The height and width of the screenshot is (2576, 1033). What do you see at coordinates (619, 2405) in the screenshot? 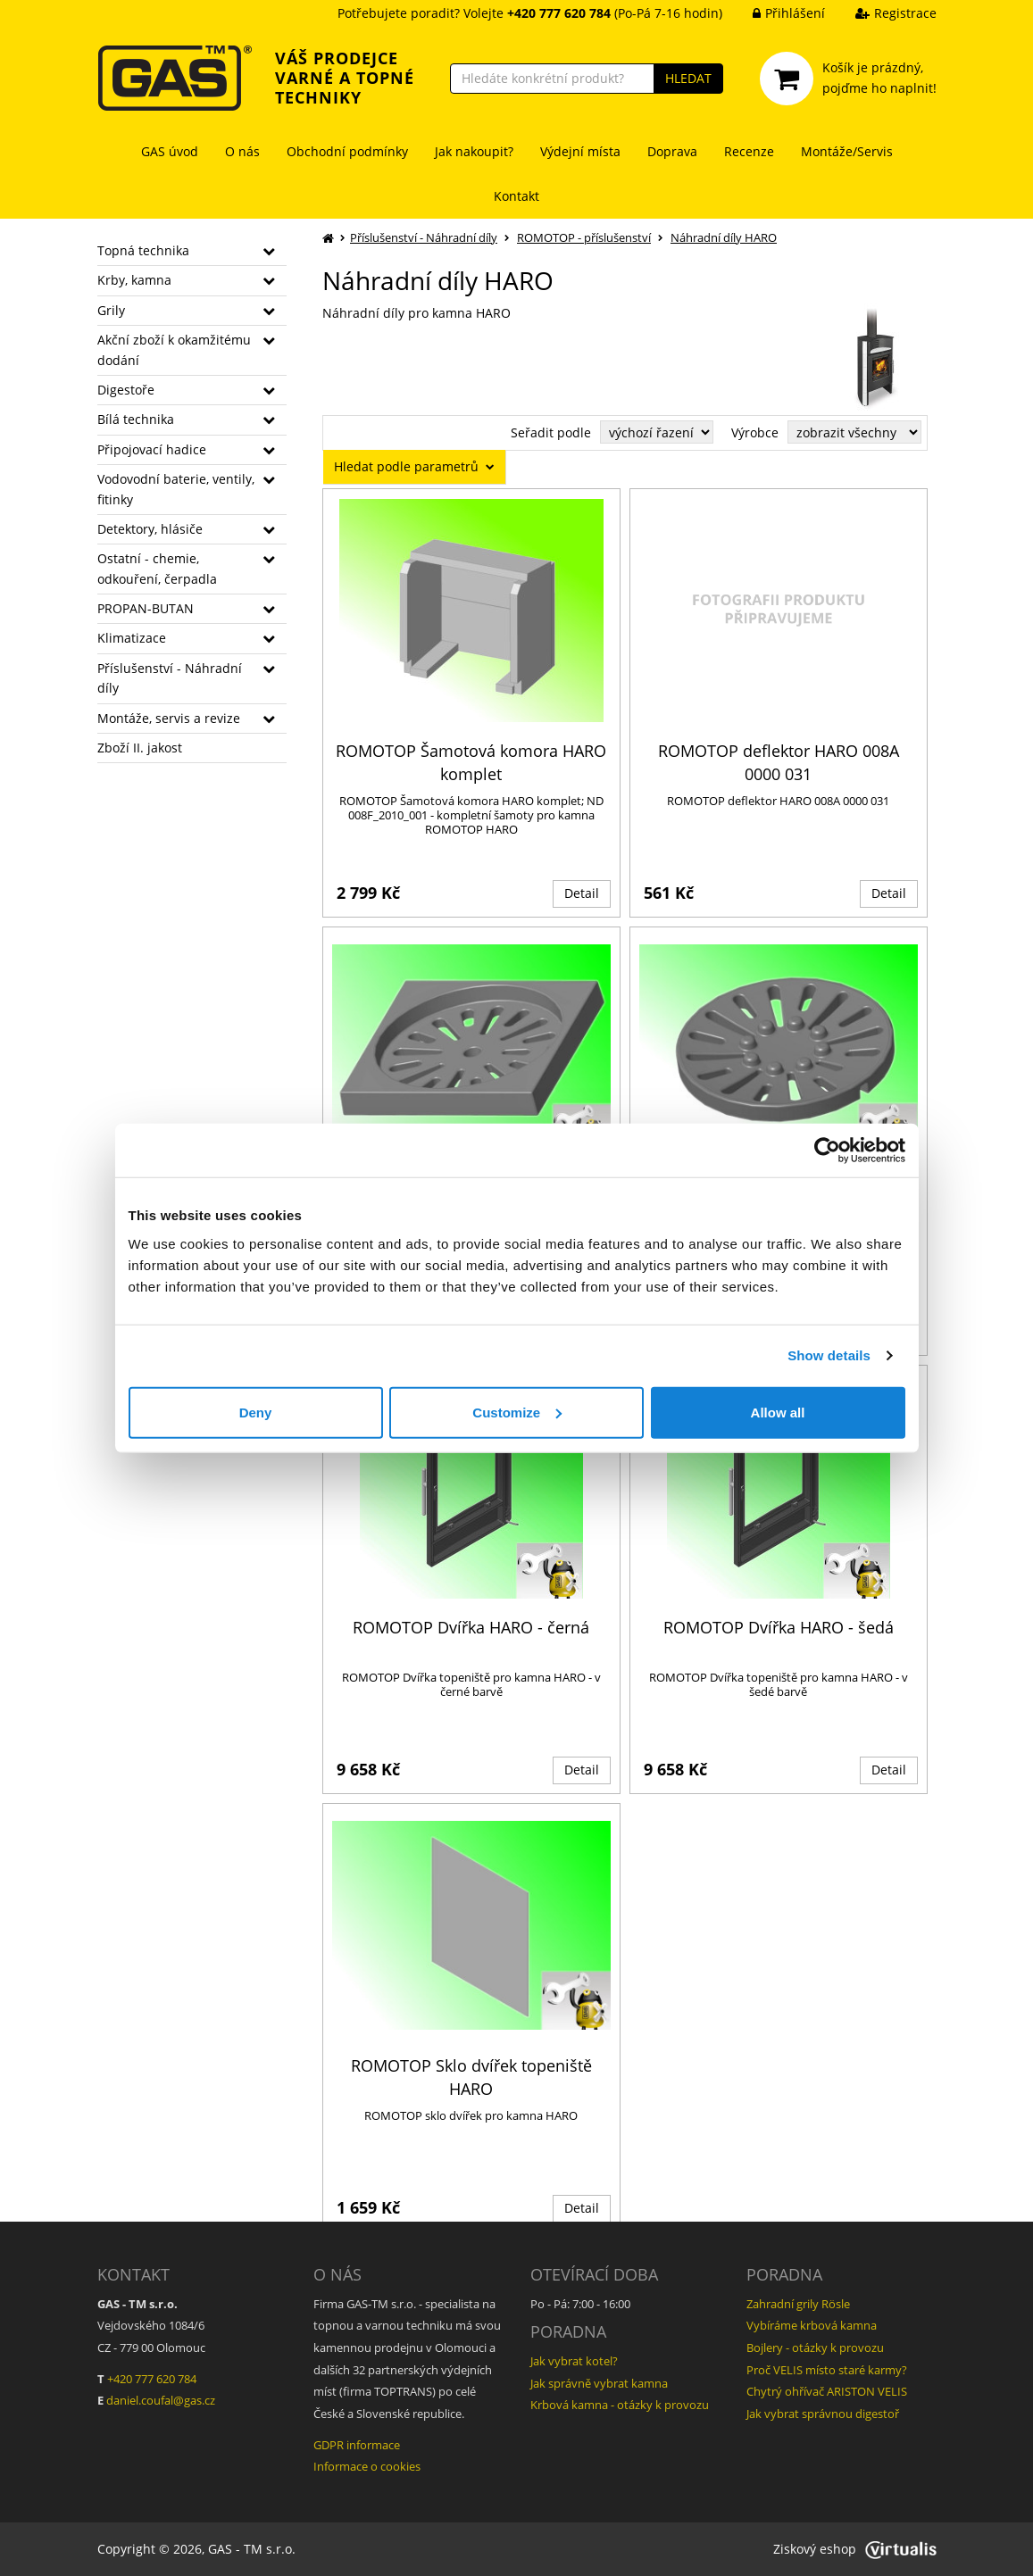
I see `Krbová kamna - otázky k provozu` at bounding box center [619, 2405].